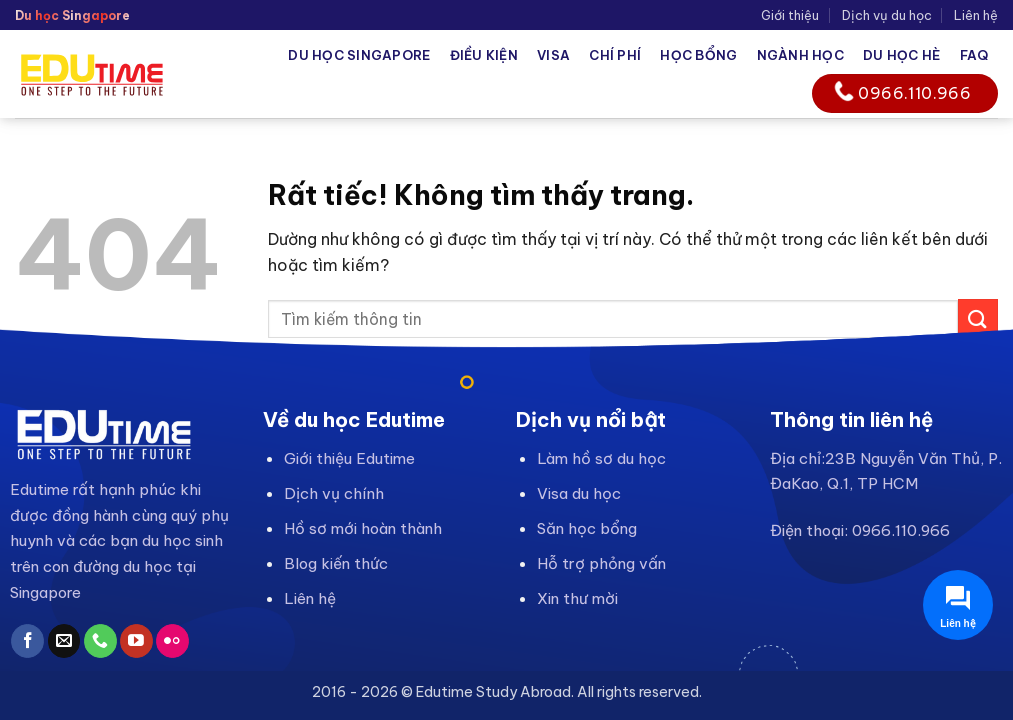  Describe the element at coordinates (349, 458) in the screenshot. I see `Giới thiệu Edutime` at that location.